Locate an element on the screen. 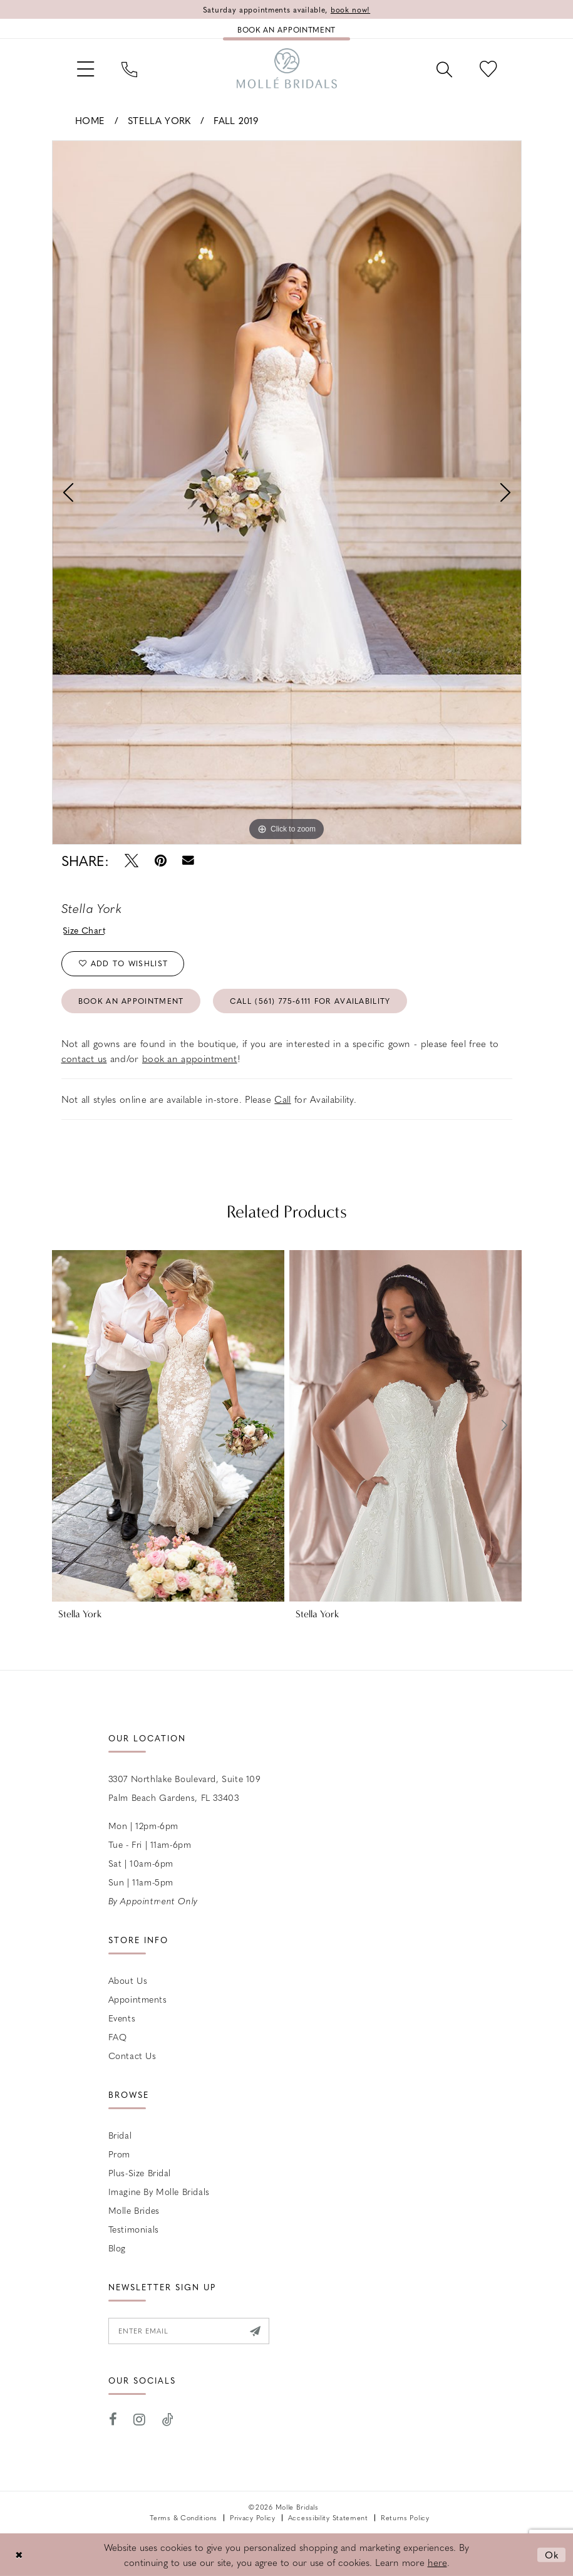 This screenshot has width=573, height=2576. Plus-size Bridal is located at coordinates (140, 2172).